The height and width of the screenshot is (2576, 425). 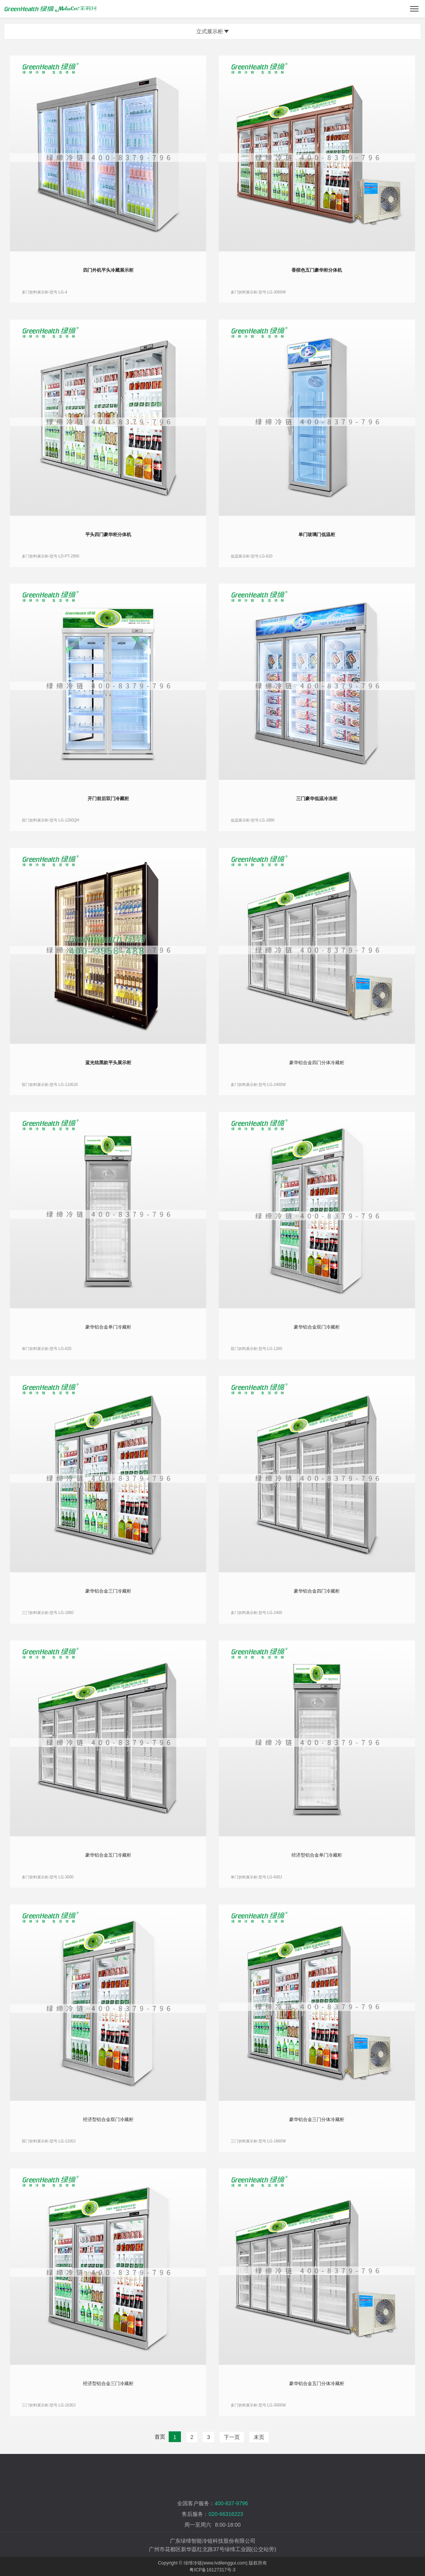 What do you see at coordinates (232, 2437) in the screenshot?
I see `下一页` at bounding box center [232, 2437].